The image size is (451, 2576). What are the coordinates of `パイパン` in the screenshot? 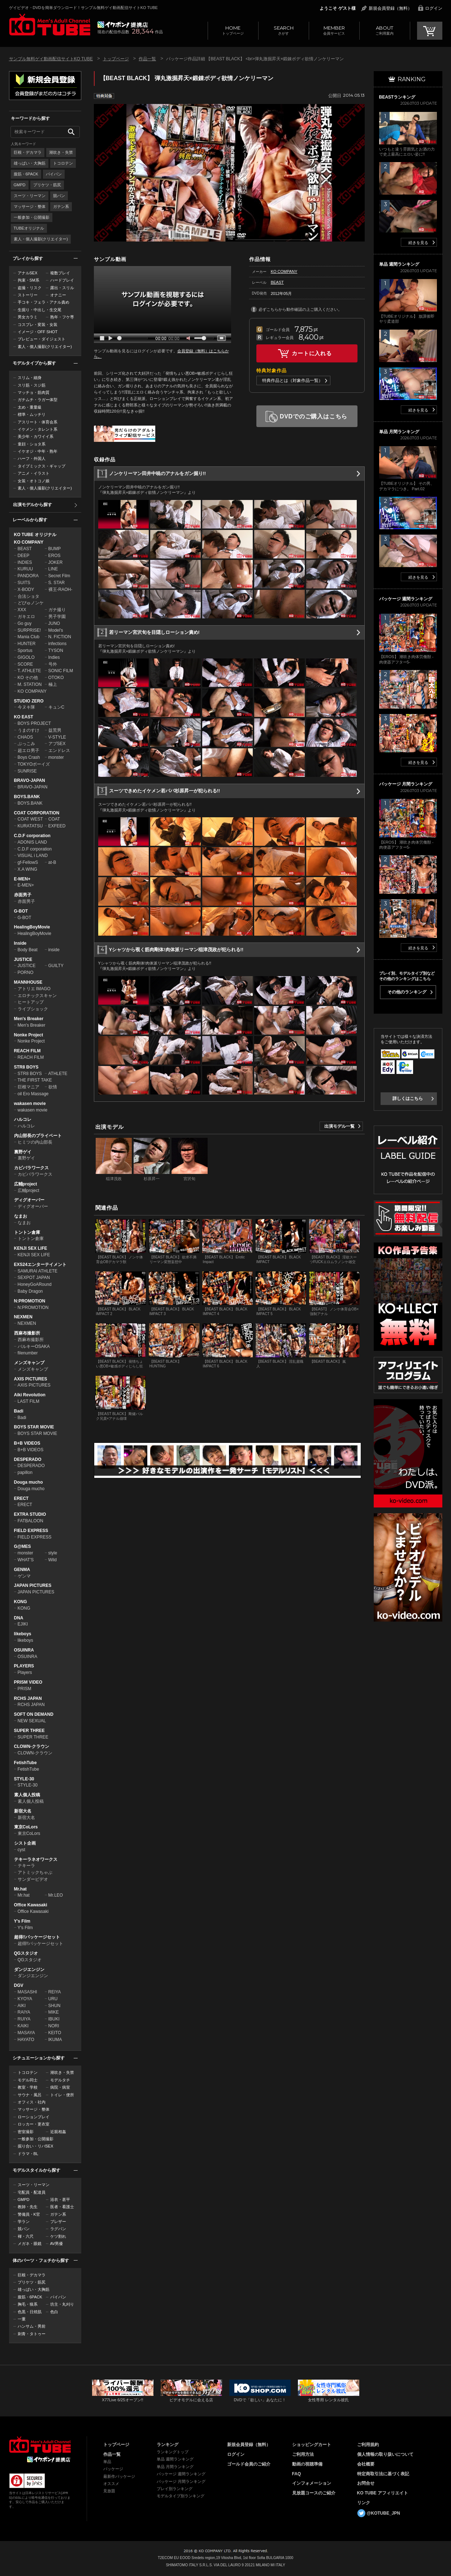 It's located at (54, 174).